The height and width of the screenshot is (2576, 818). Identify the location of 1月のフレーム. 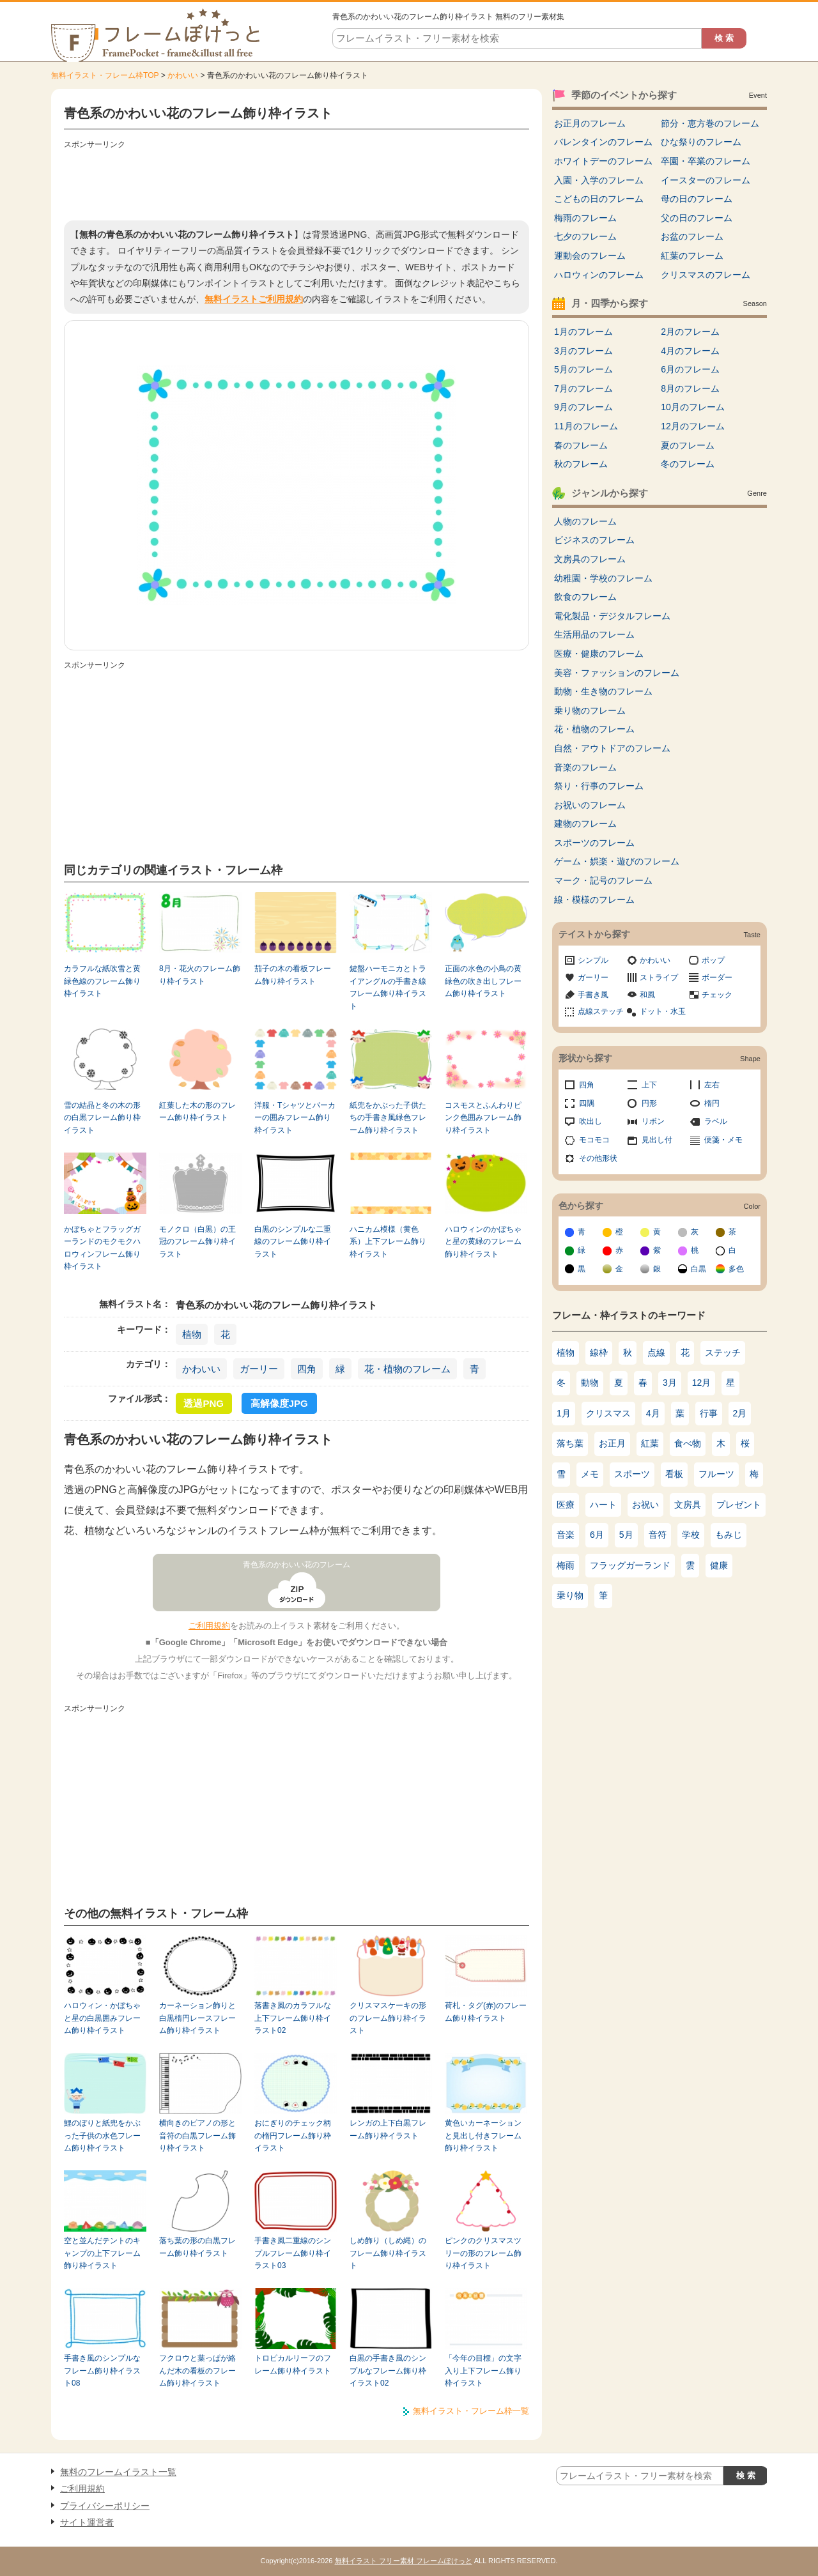
(583, 331).